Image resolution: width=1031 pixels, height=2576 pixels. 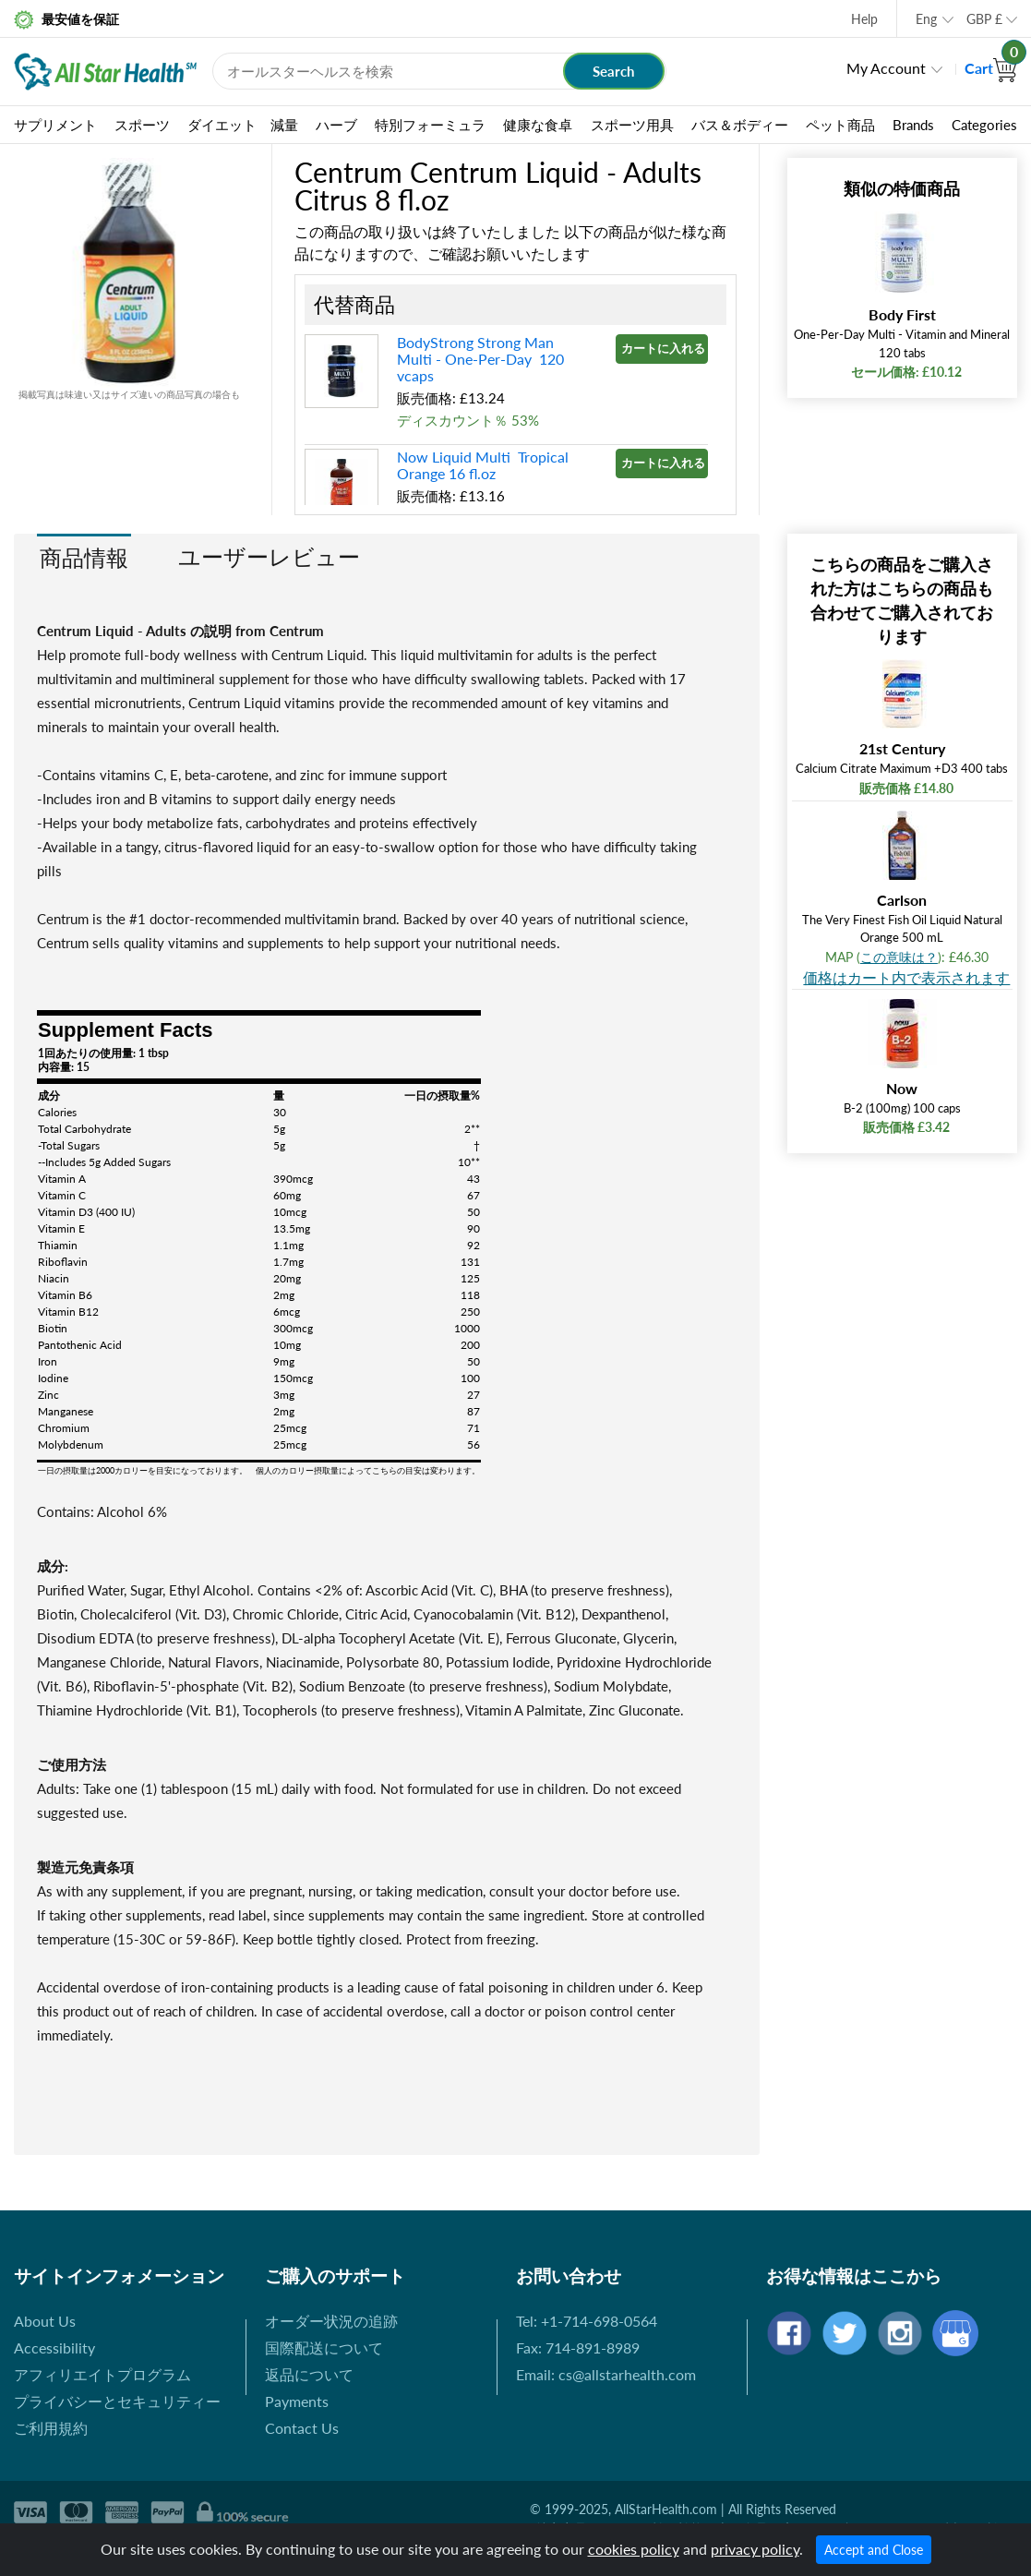 I want to click on About Us, so click(x=45, y=2320).